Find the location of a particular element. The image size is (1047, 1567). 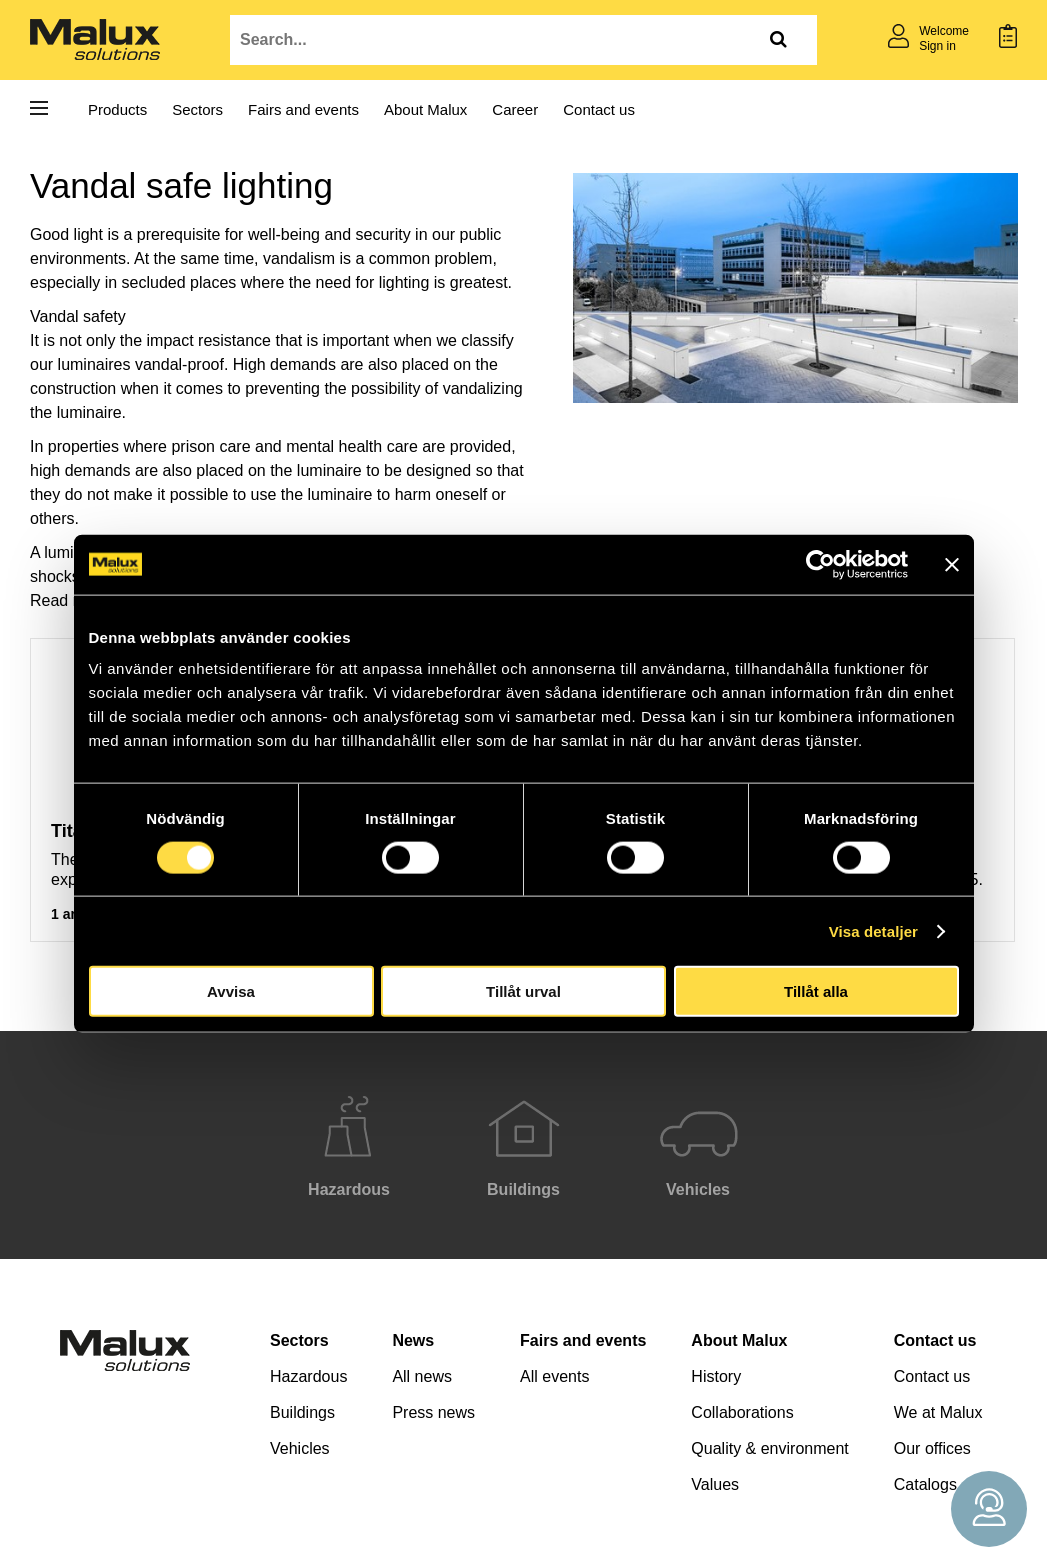

Tillåt alla is located at coordinates (816, 991).